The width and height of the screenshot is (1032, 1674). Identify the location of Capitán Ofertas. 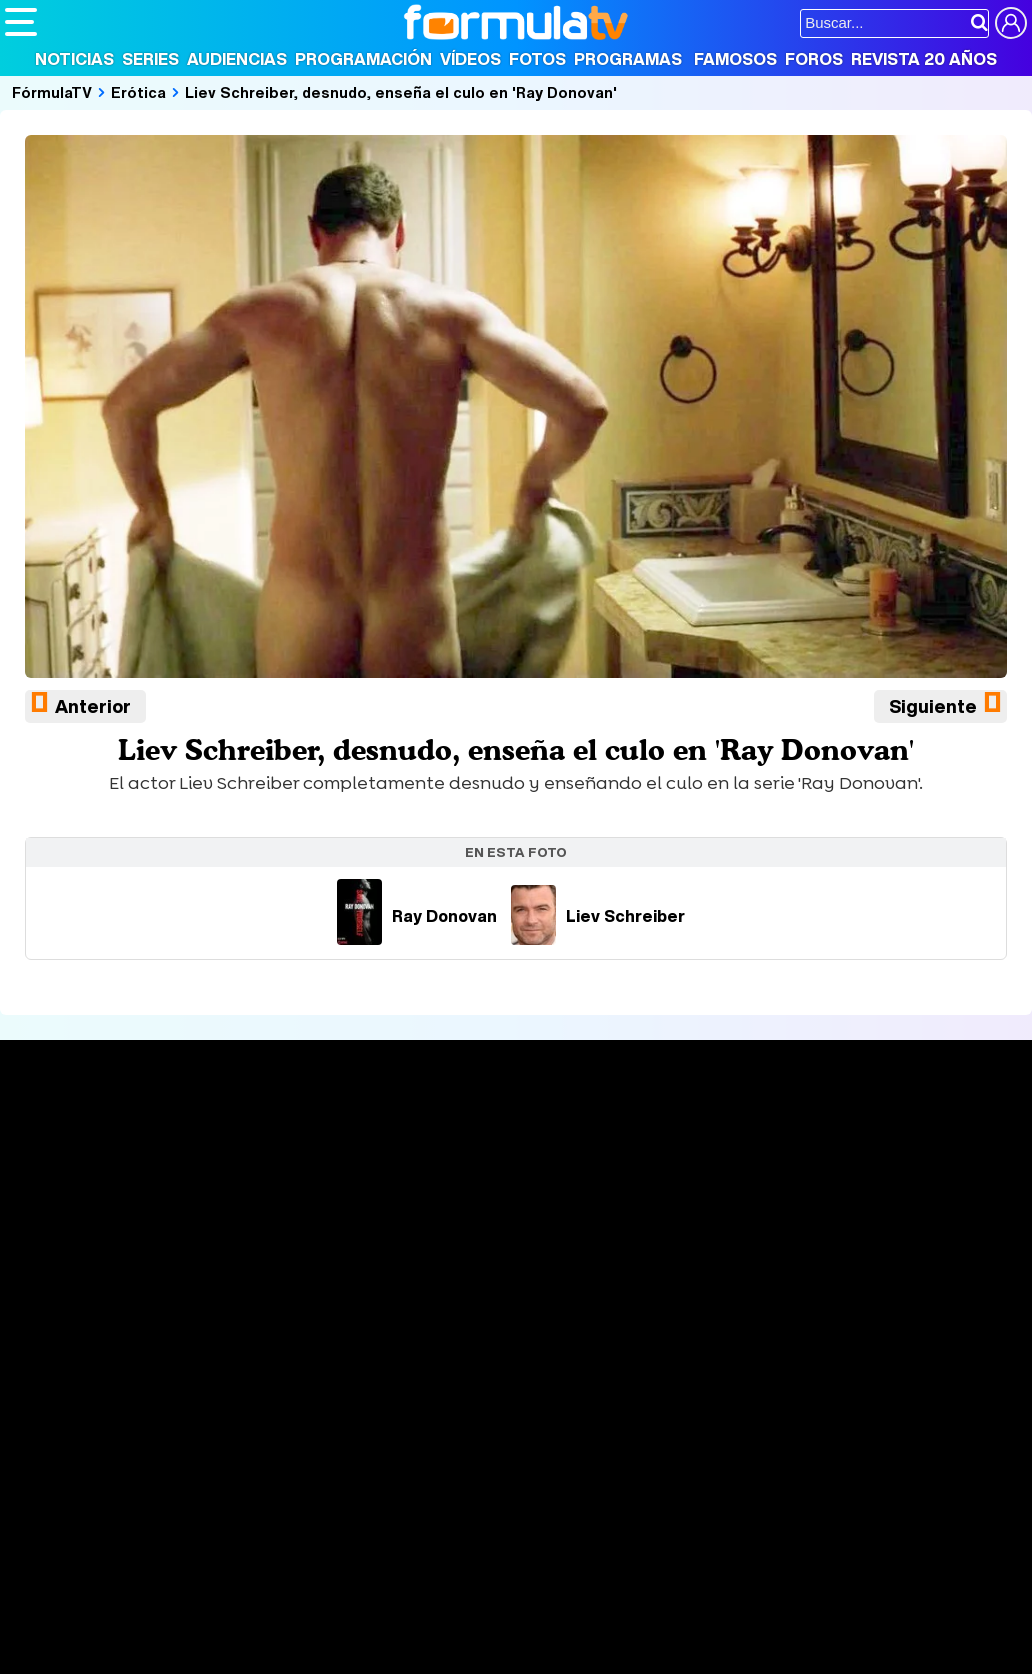
(152, 1593).